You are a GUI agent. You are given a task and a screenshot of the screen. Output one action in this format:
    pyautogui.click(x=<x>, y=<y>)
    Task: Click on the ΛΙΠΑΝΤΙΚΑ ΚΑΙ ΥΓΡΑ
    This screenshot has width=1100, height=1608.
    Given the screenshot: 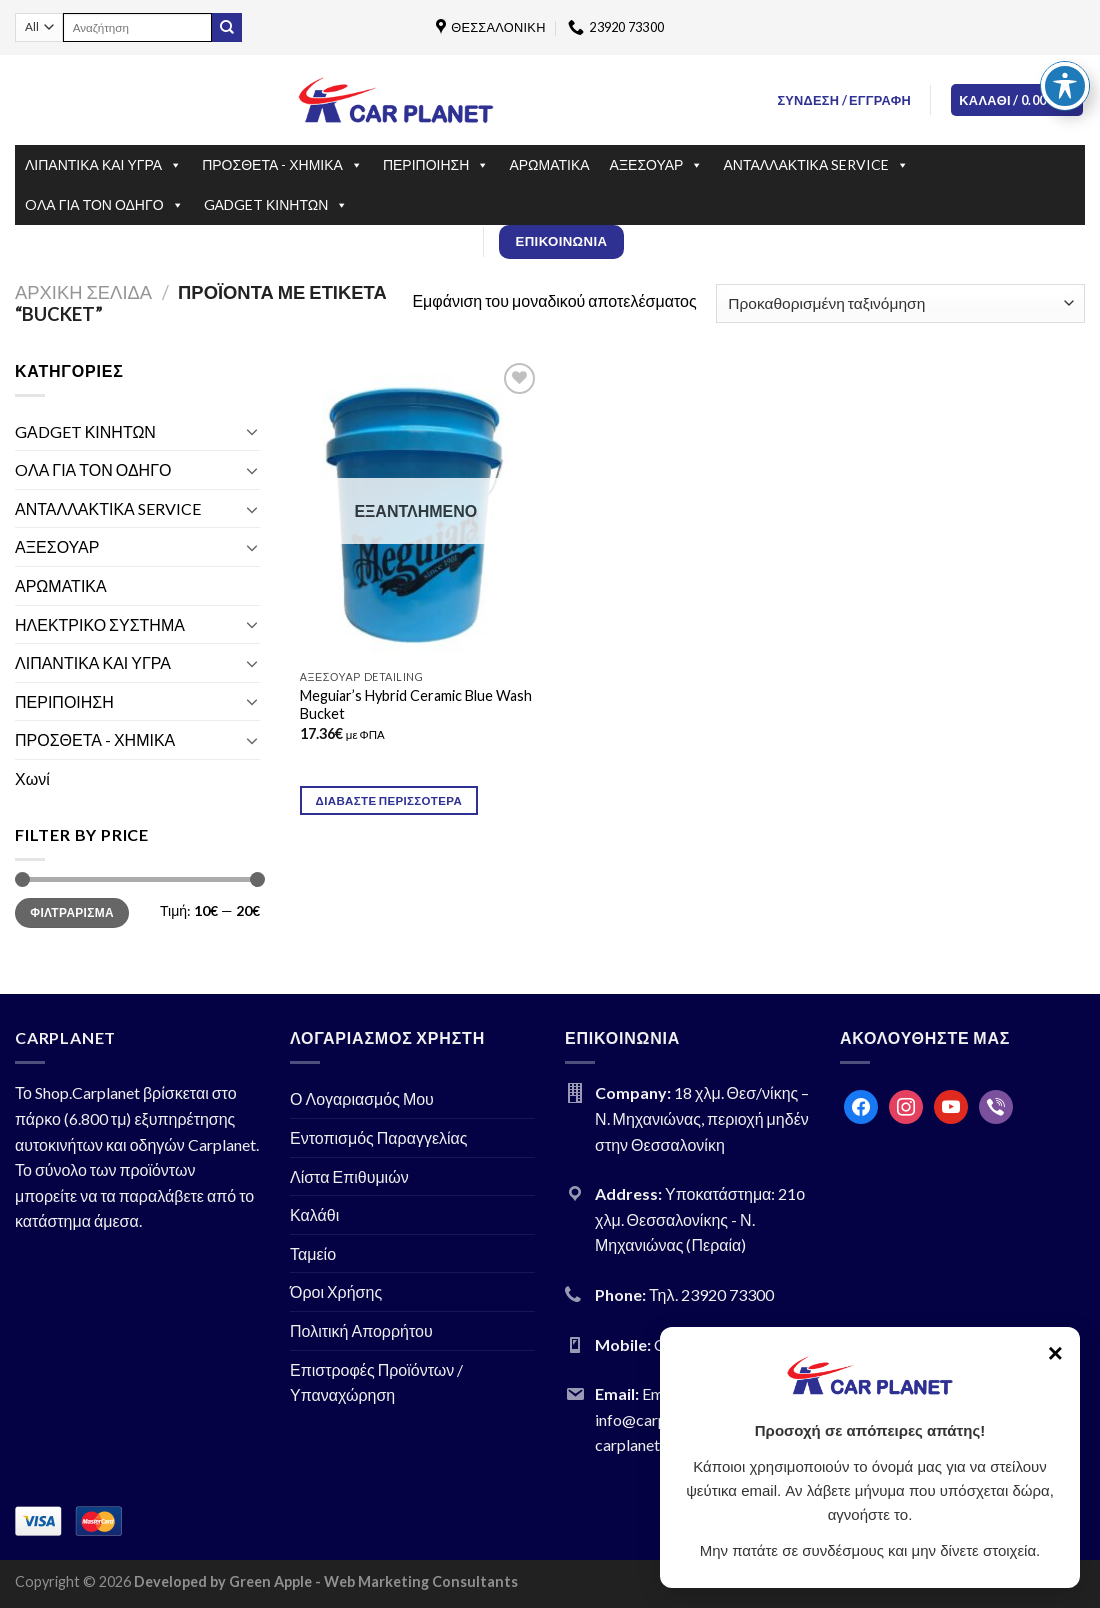 What is the action you would take?
    pyautogui.click(x=103, y=165)
    